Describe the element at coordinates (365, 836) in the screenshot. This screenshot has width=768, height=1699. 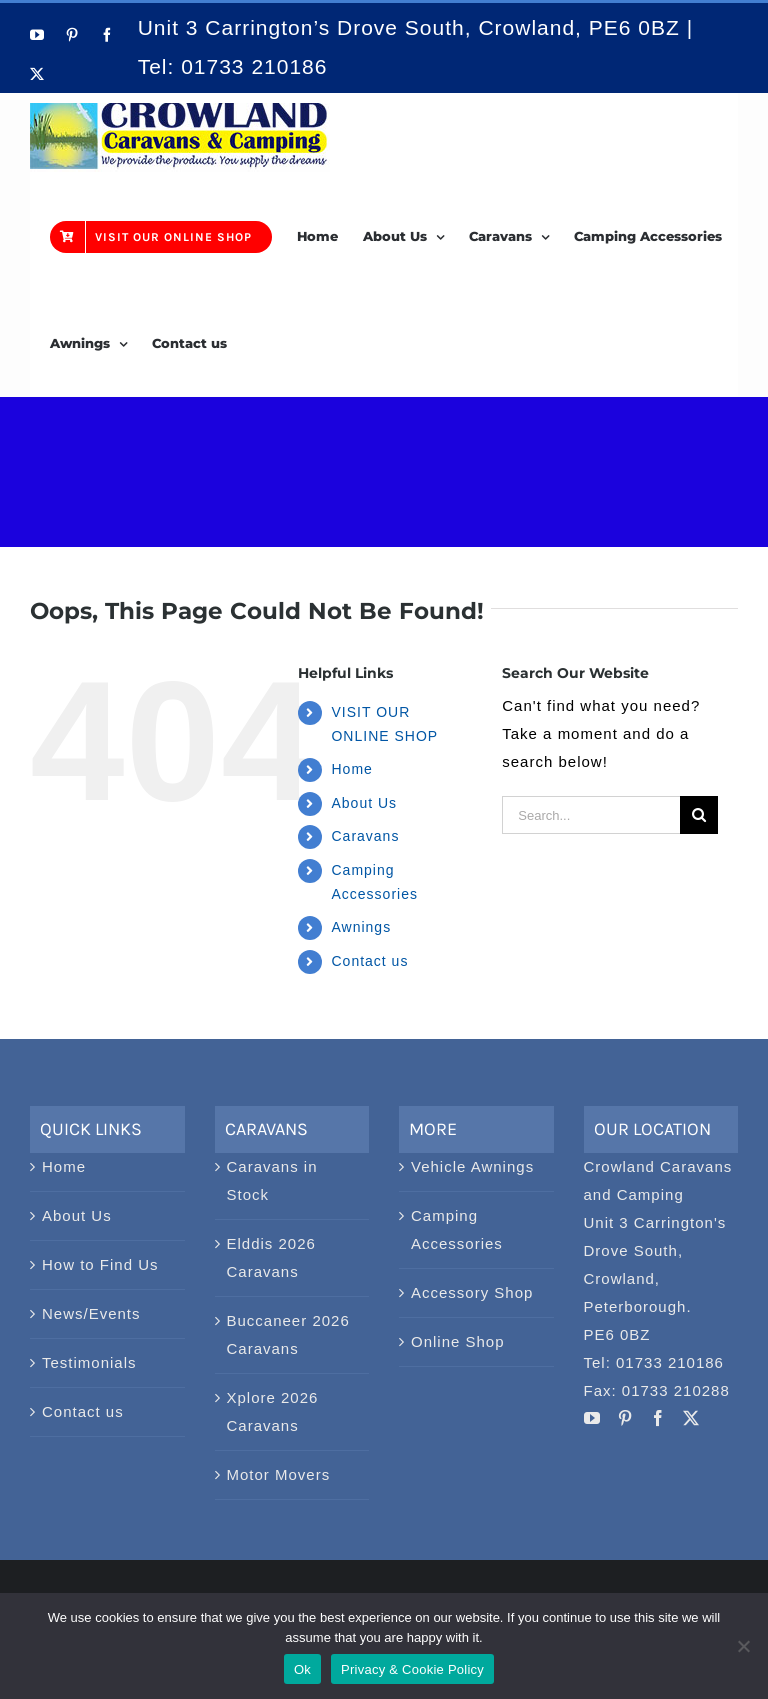
I see `Caravans` at that location.